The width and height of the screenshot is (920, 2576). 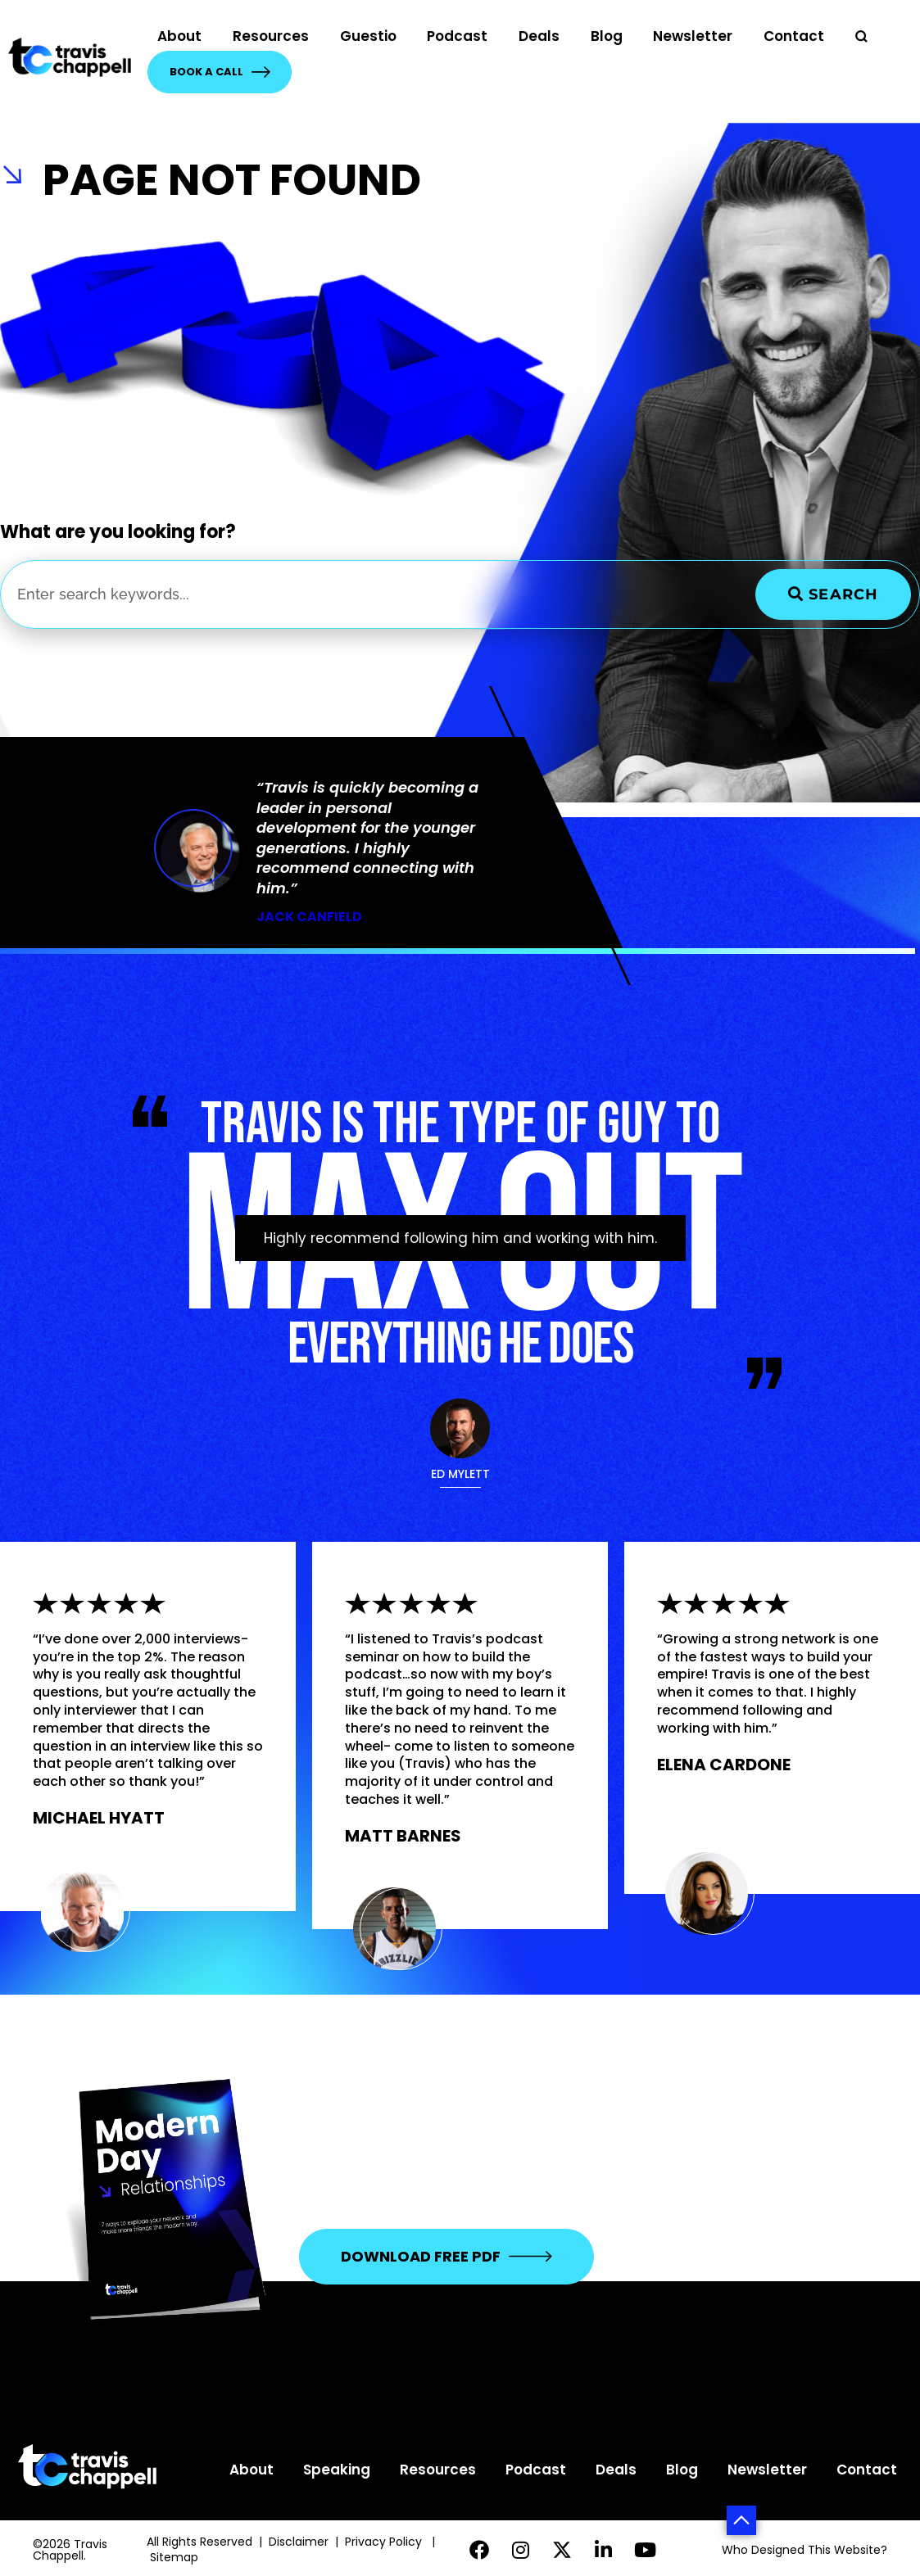 I want to click on Who Designed This Website?, so click(x=804, y=2550).